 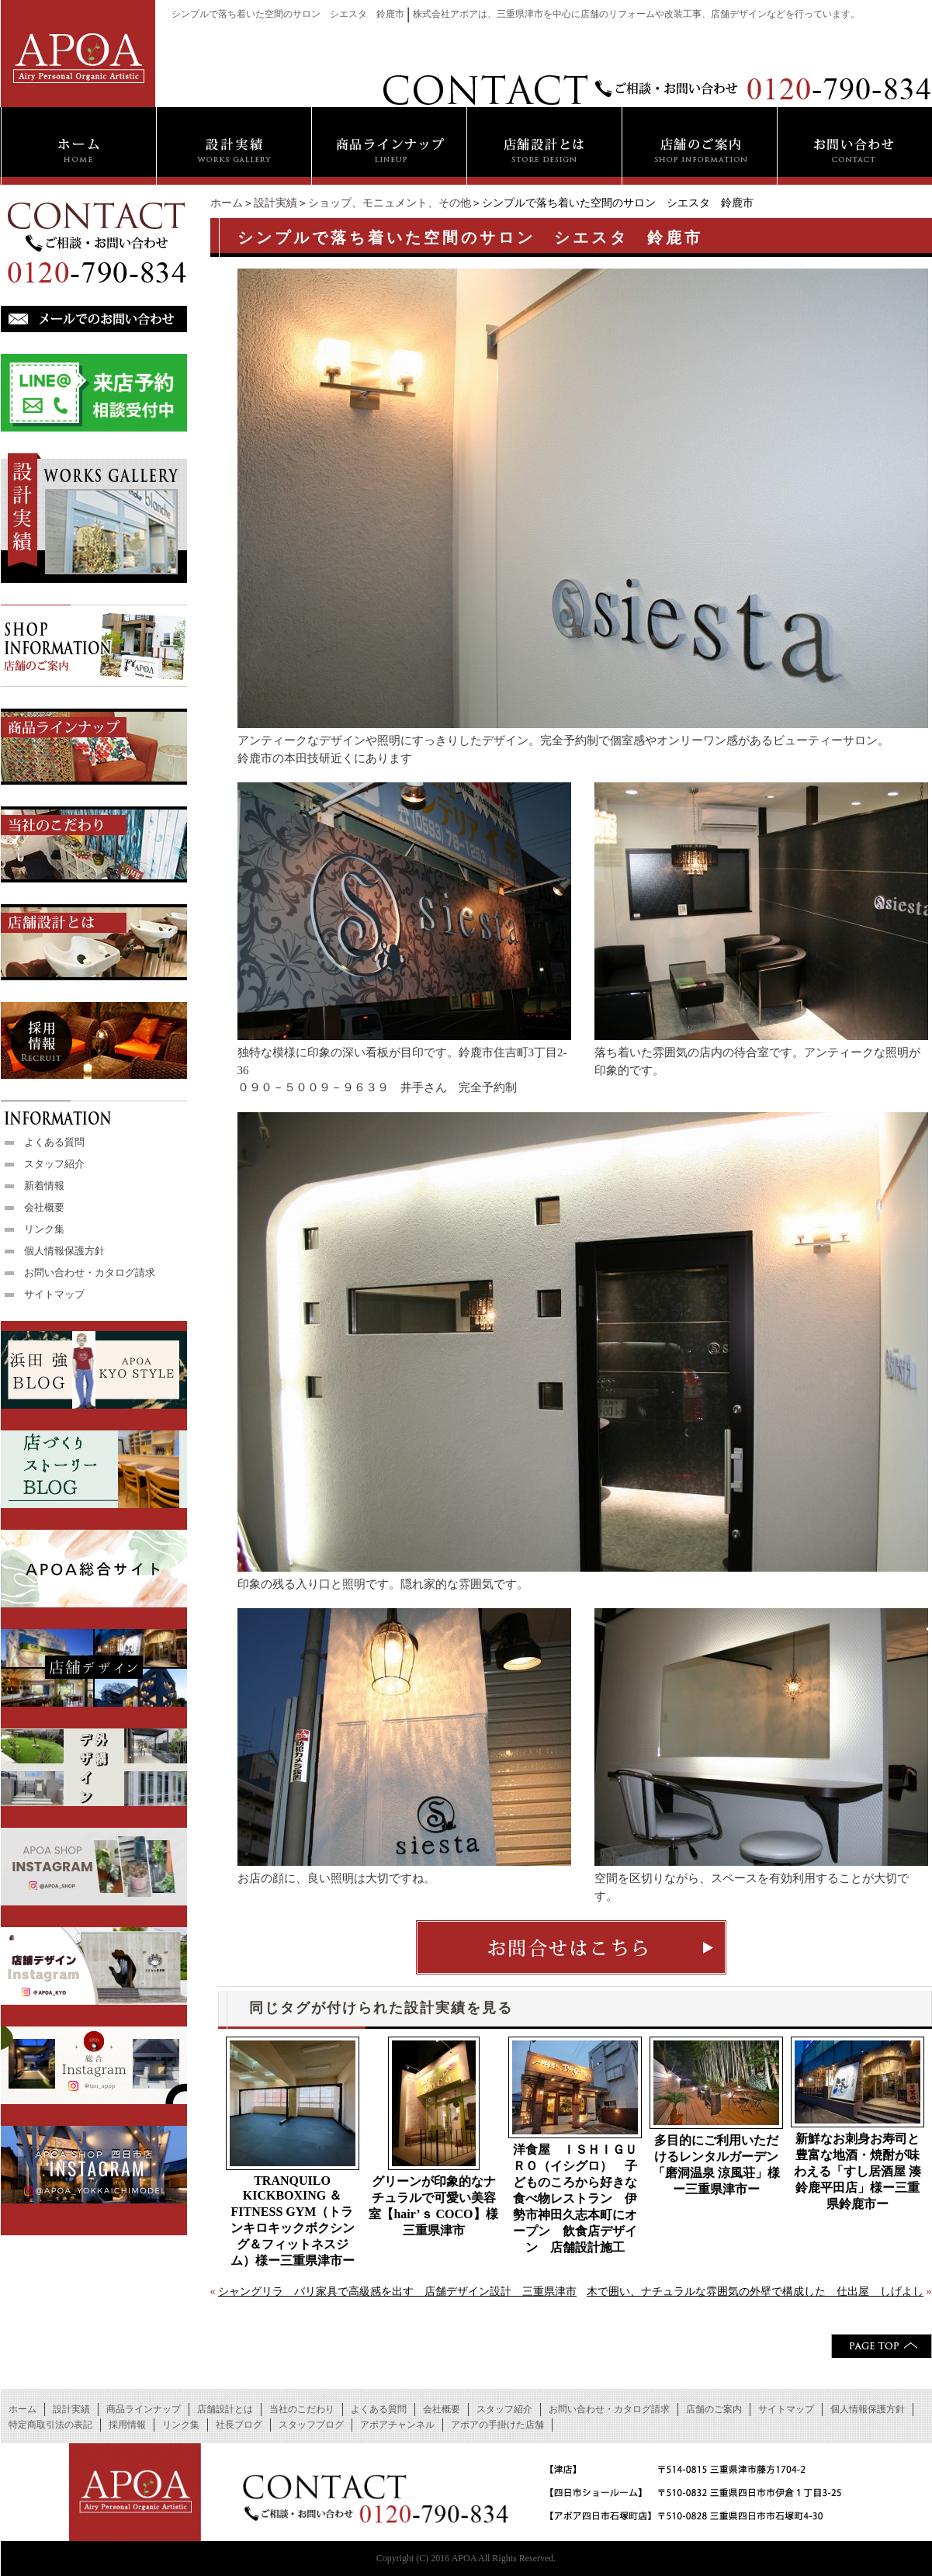 What do you see at coordinates (54, 1142) in the screenshot?
I see `よくある質問` at bounding box center [54, 1142].